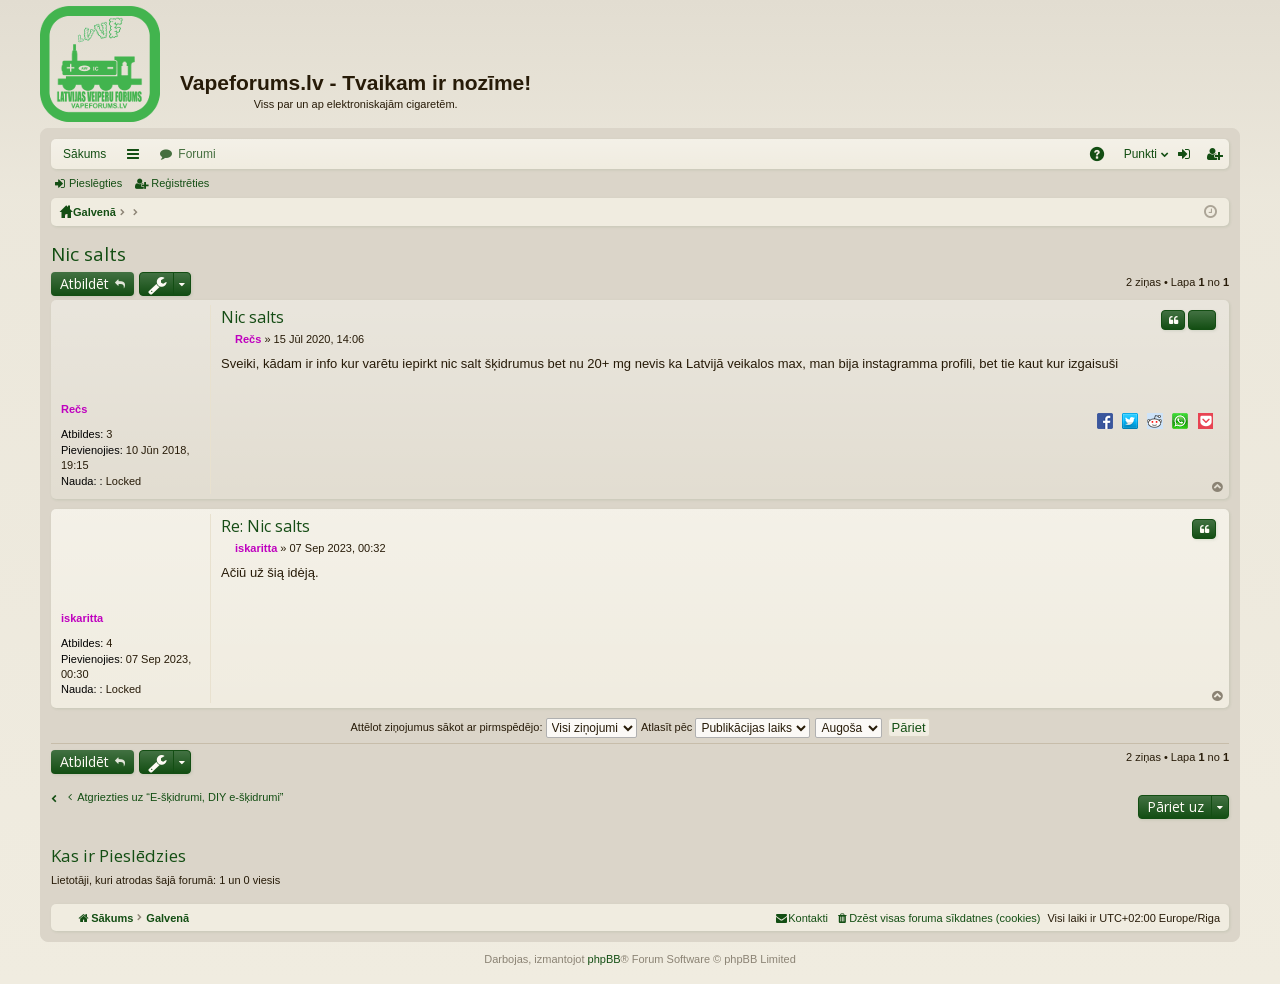  Describe the element at coordinates (938, 918) in the screenshot. I see `[menuitem]` at that location.